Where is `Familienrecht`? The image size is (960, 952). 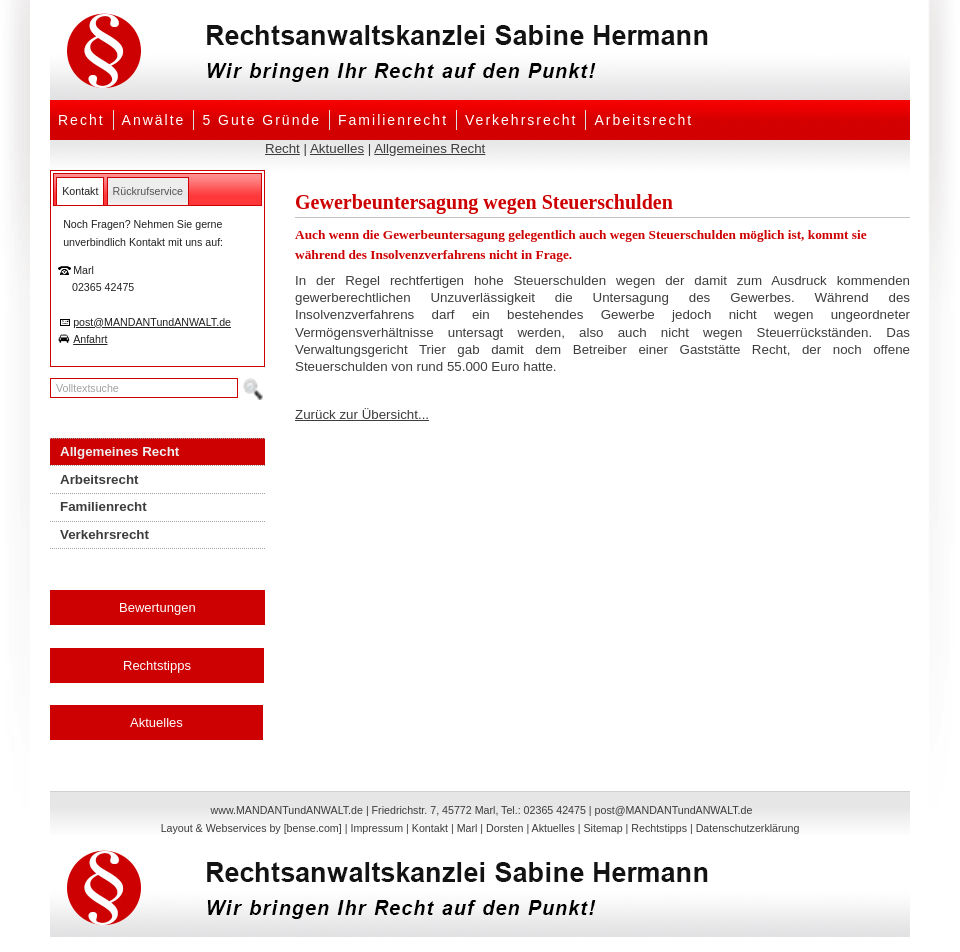
Familienrecht is located at coordinates (393, 120).